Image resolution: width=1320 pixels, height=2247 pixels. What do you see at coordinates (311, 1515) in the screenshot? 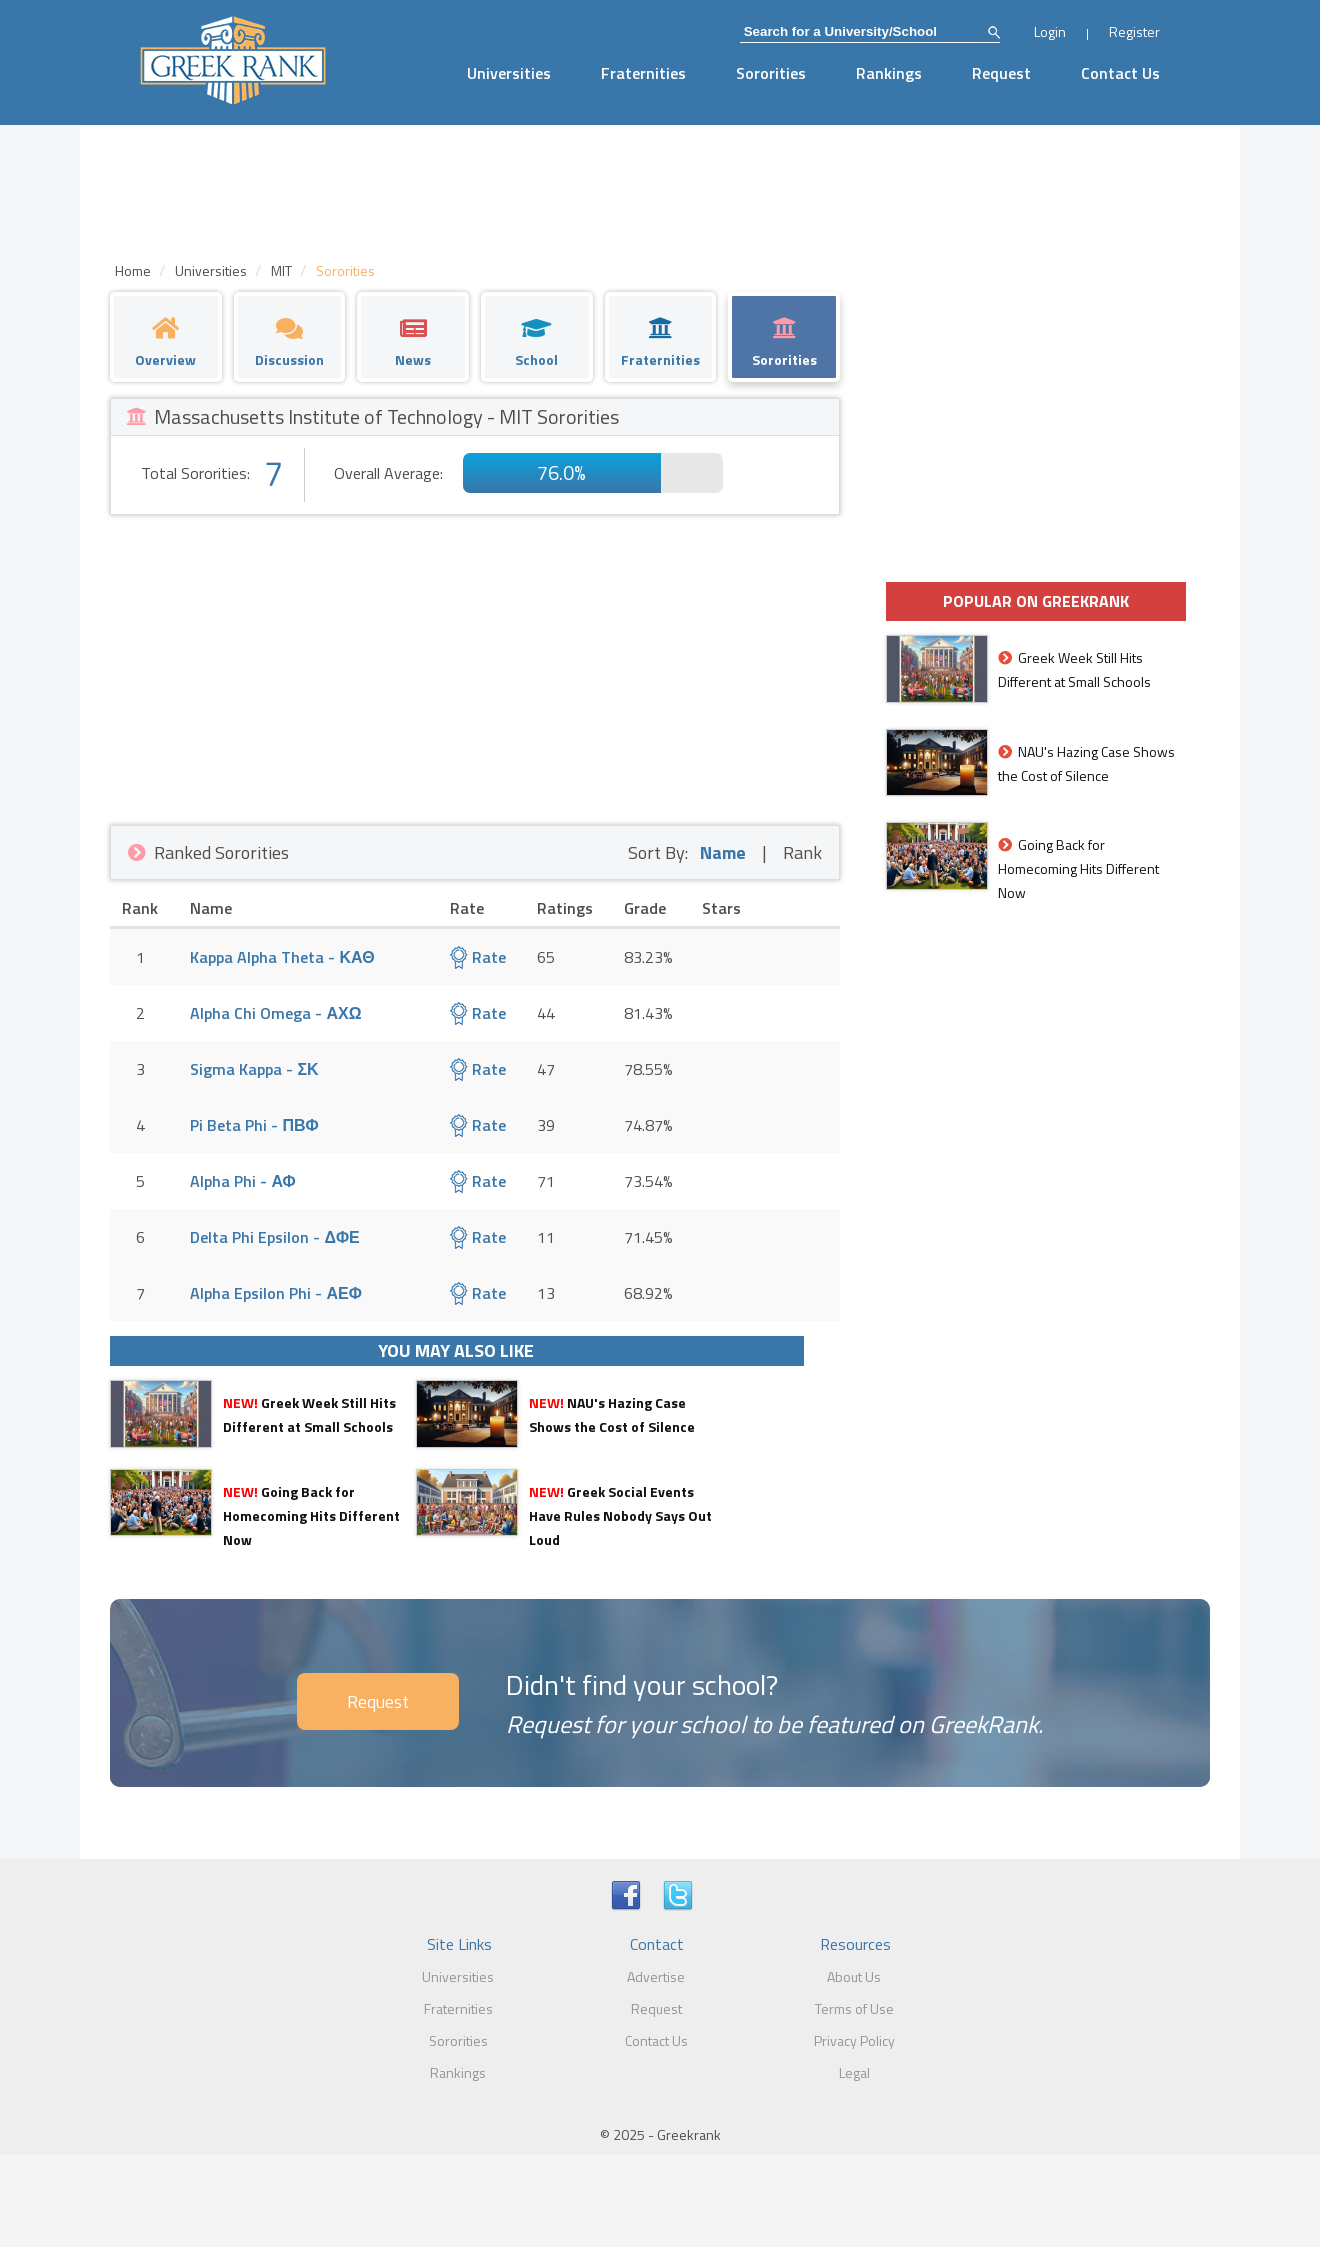
I see `Going Back for Homecoming Hits Different Now` at bounding box center [311, 1515].